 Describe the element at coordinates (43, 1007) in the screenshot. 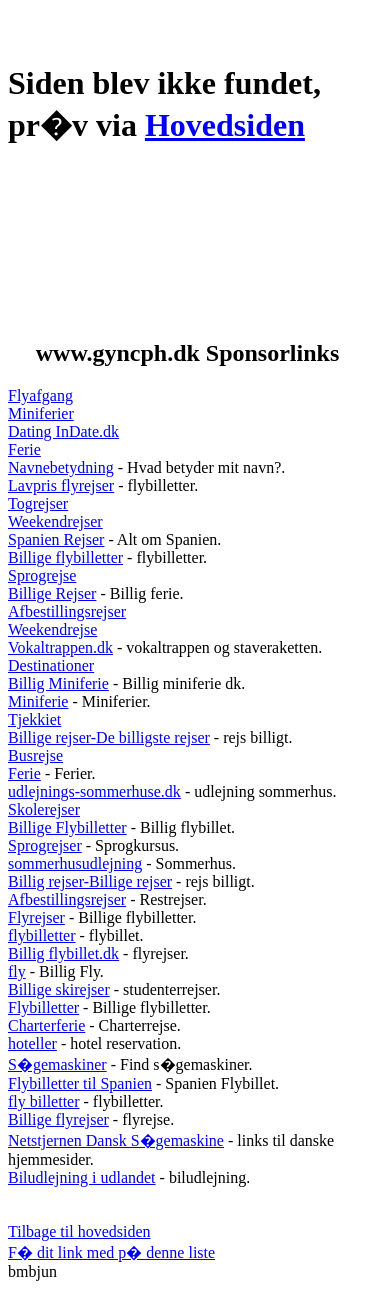

I see `Flybilletter` at that location.